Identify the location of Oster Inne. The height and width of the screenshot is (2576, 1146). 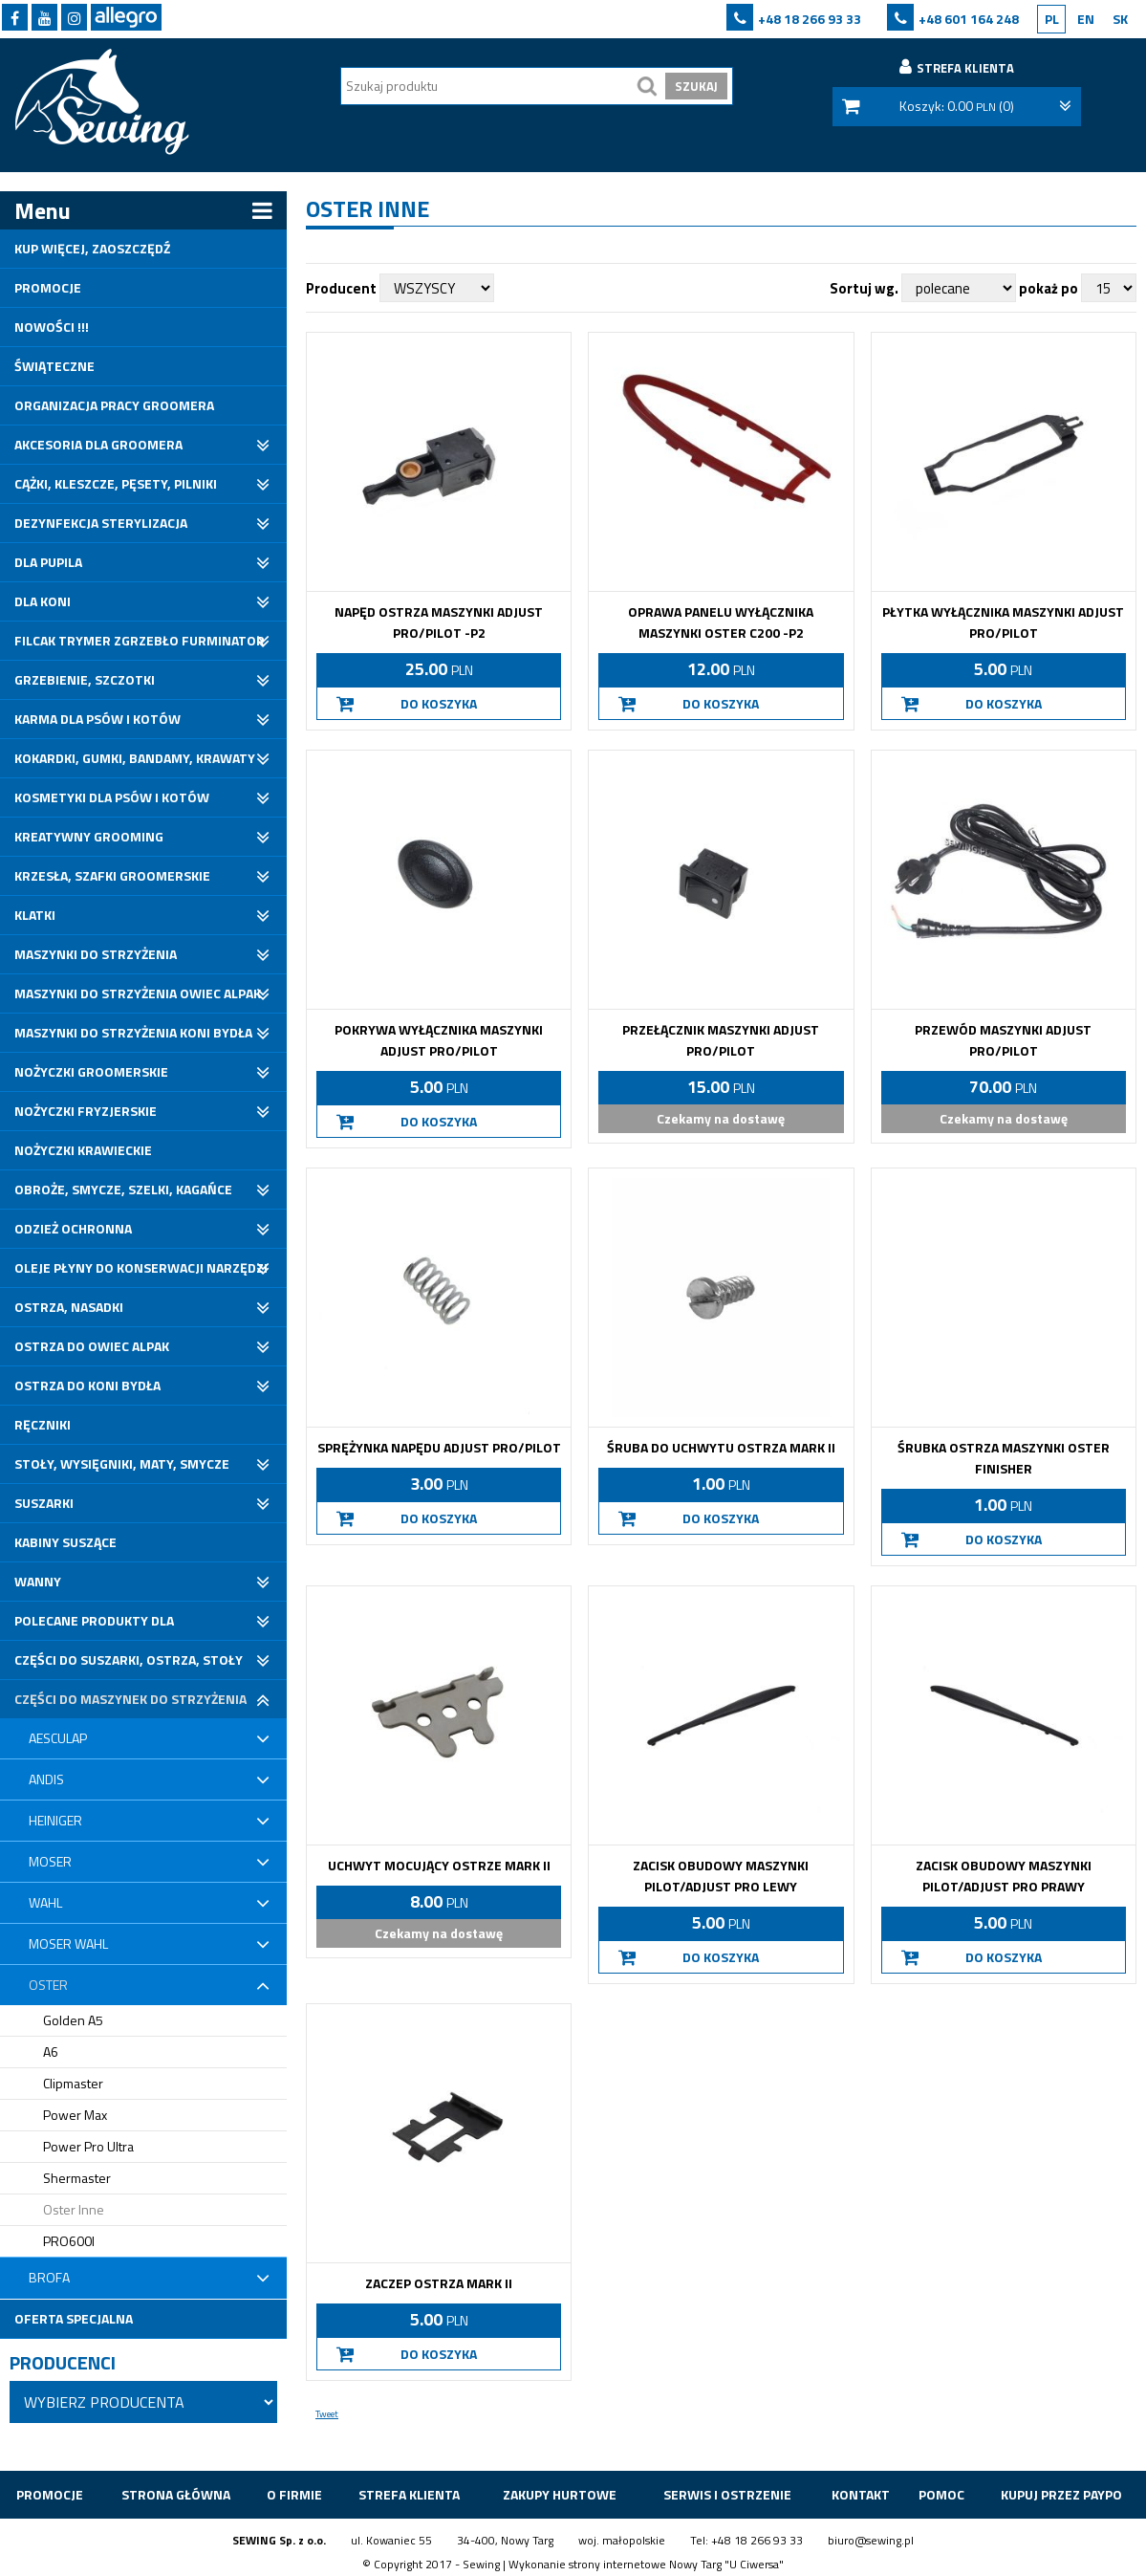
(73, 2209).